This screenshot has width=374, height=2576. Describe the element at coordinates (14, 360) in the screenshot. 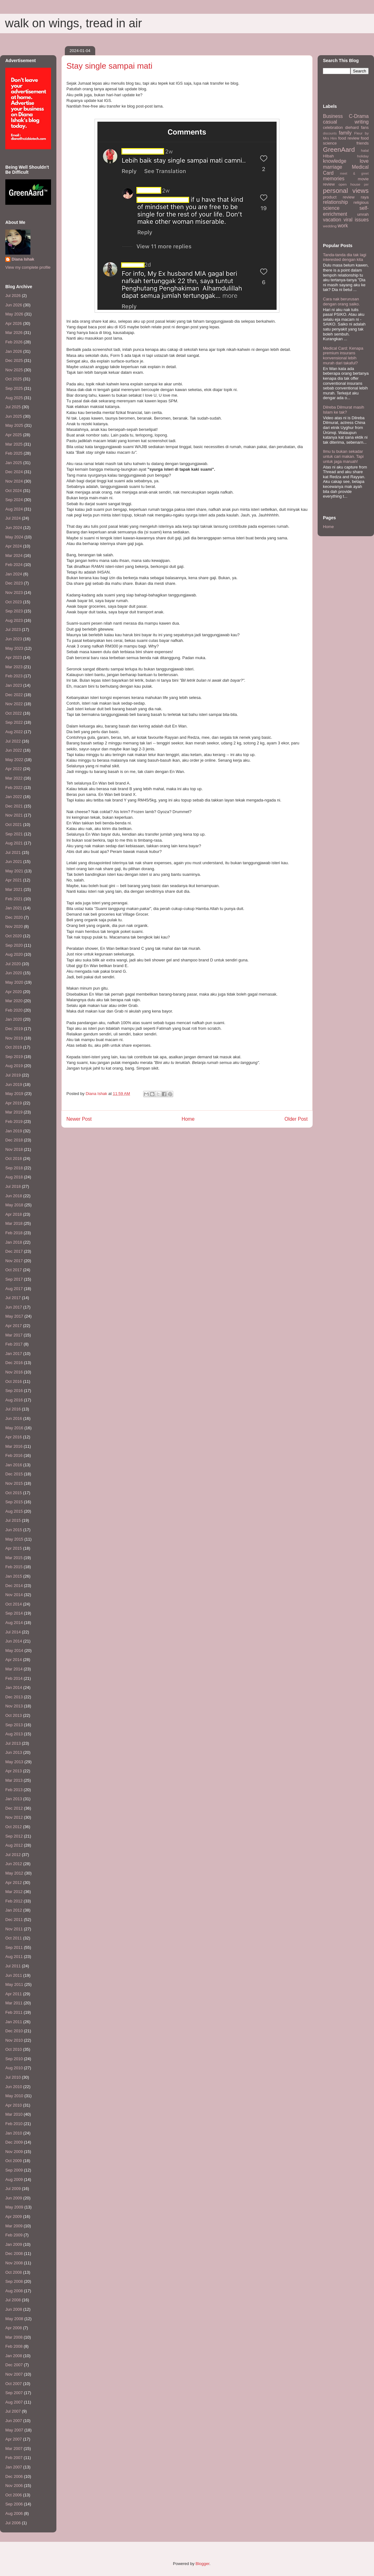

I see `Dec 2025` at that location.